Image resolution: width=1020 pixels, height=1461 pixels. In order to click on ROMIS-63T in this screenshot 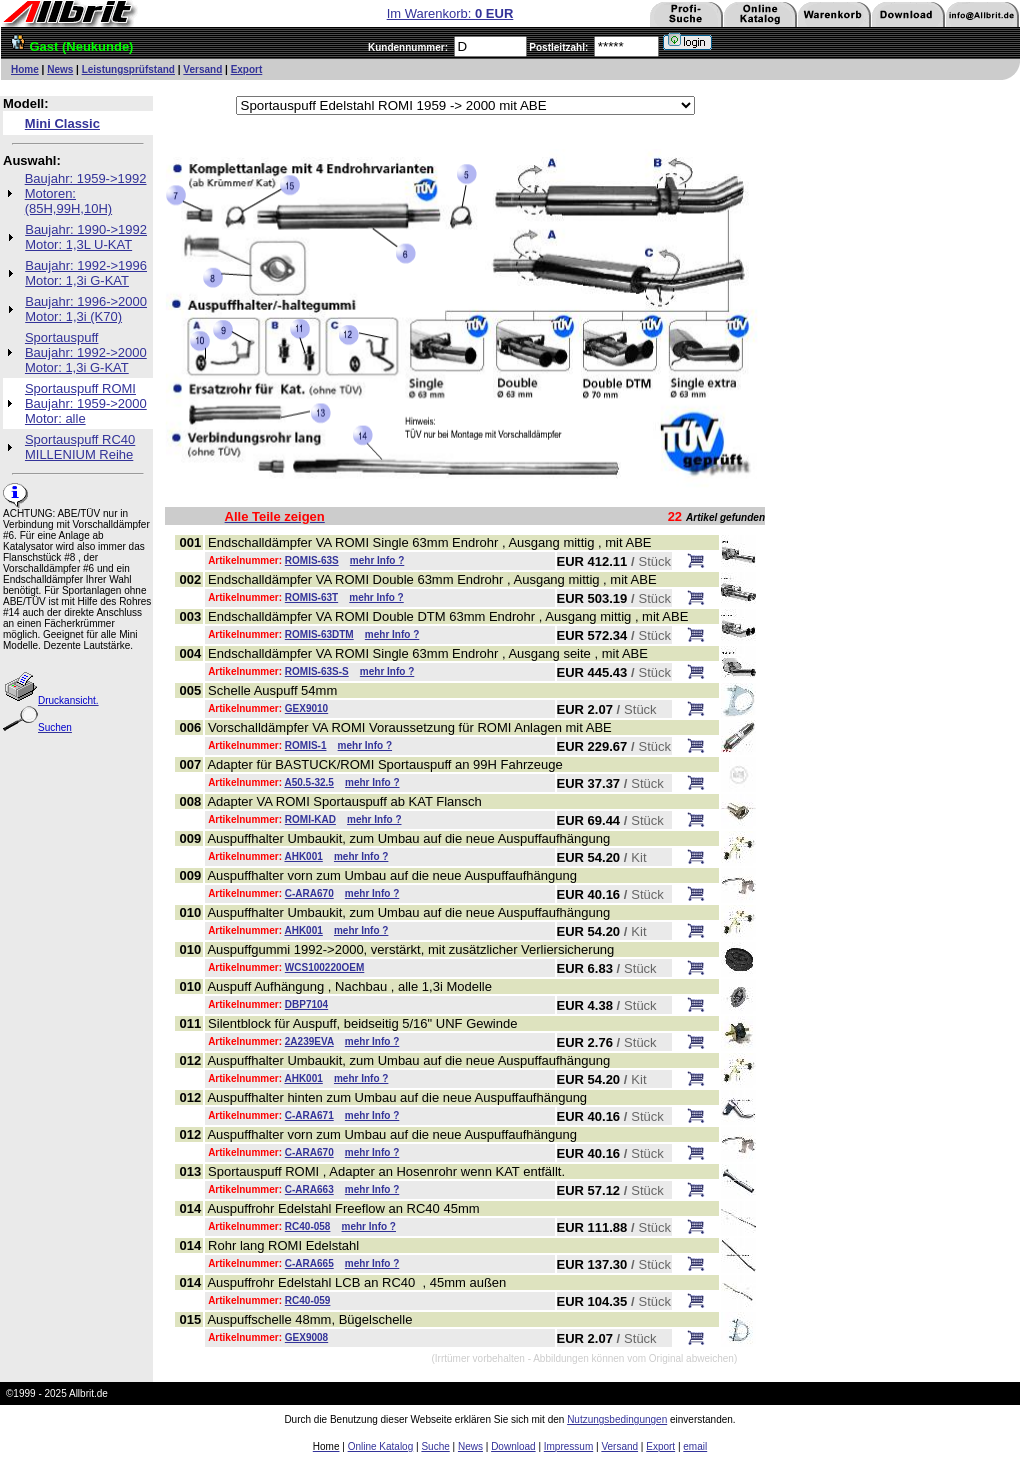, I will do `click(311, 597)`.